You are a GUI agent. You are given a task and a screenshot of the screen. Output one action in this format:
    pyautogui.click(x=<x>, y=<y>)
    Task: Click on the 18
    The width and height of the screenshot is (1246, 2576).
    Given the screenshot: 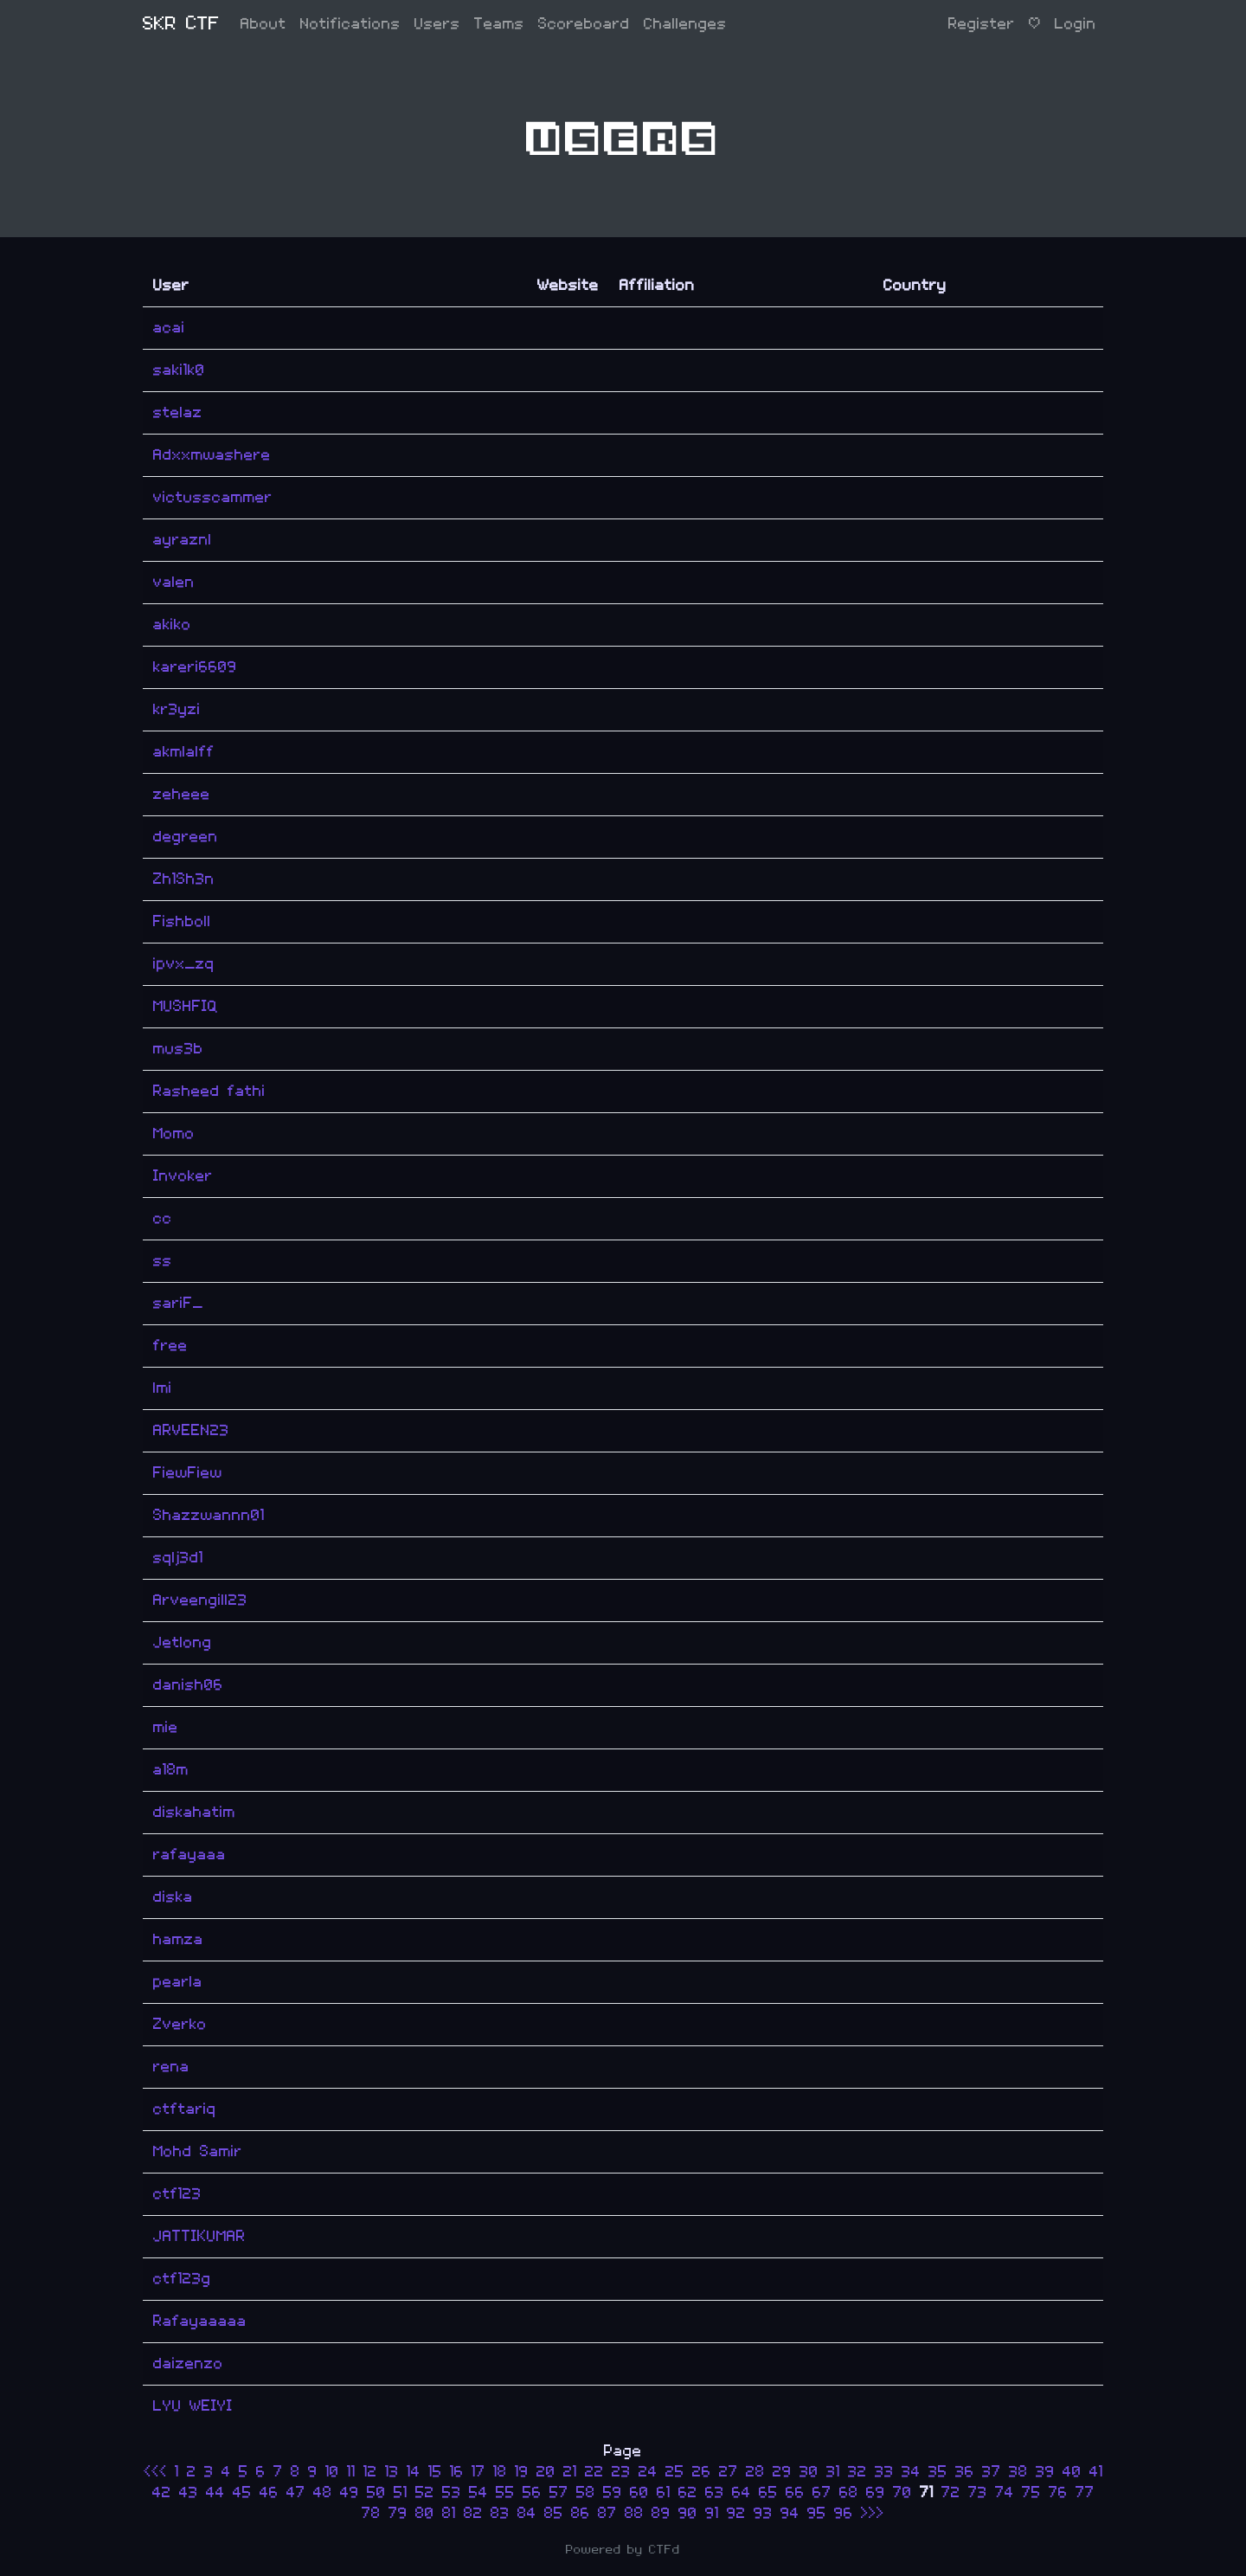 What is the action you would take?
    pyautogui.click(x=500, y=2471)
    